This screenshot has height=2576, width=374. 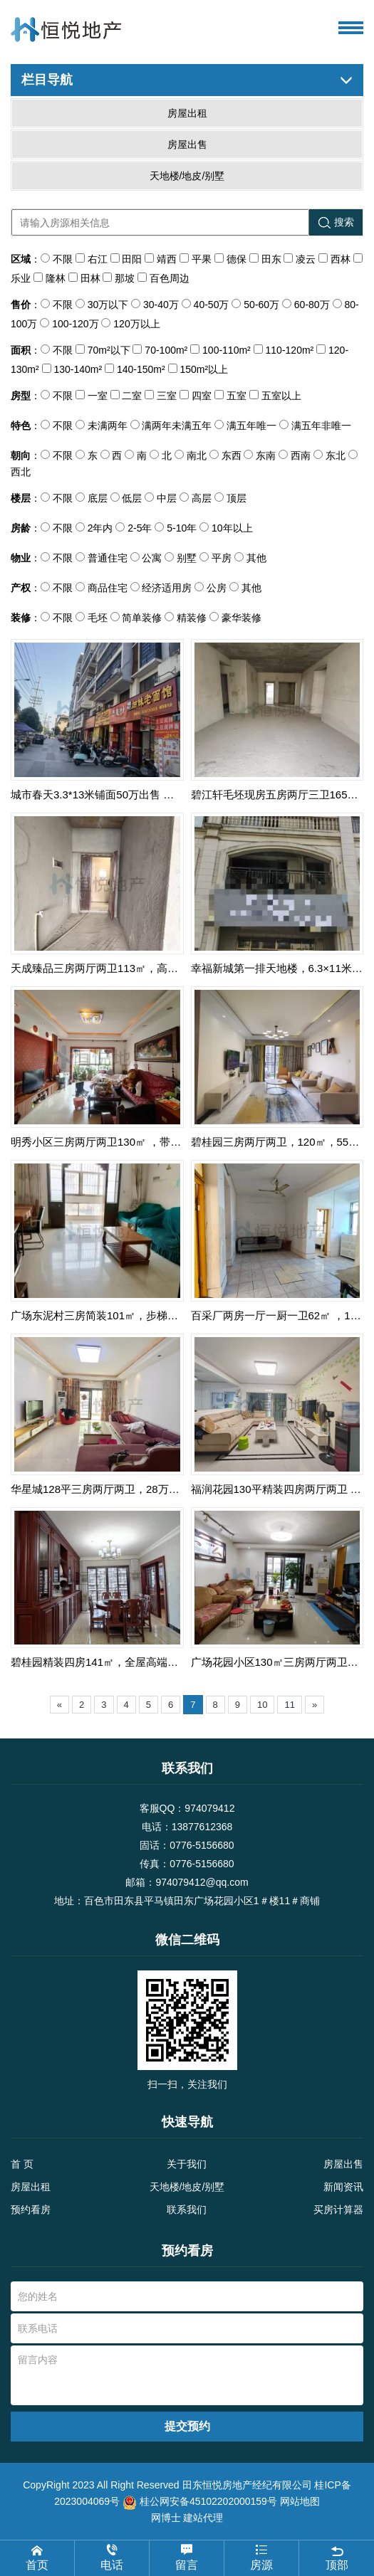 What do you see at coordinates (21, 350) in the screenshot?
I see `面积` at bounding box center [21, 350].